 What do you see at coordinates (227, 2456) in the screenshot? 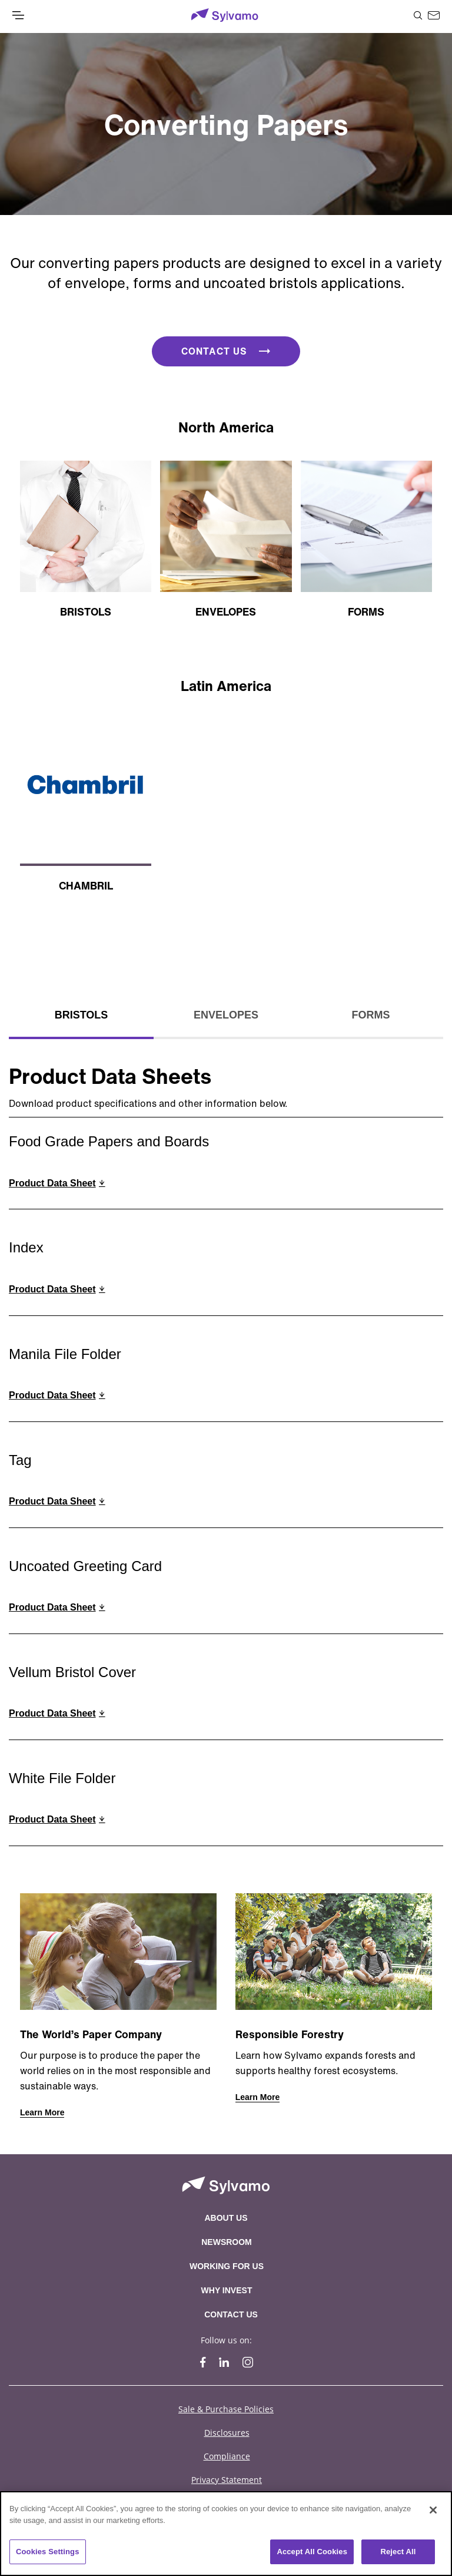
I see `Compliance` at bounding box center [227, 2456].